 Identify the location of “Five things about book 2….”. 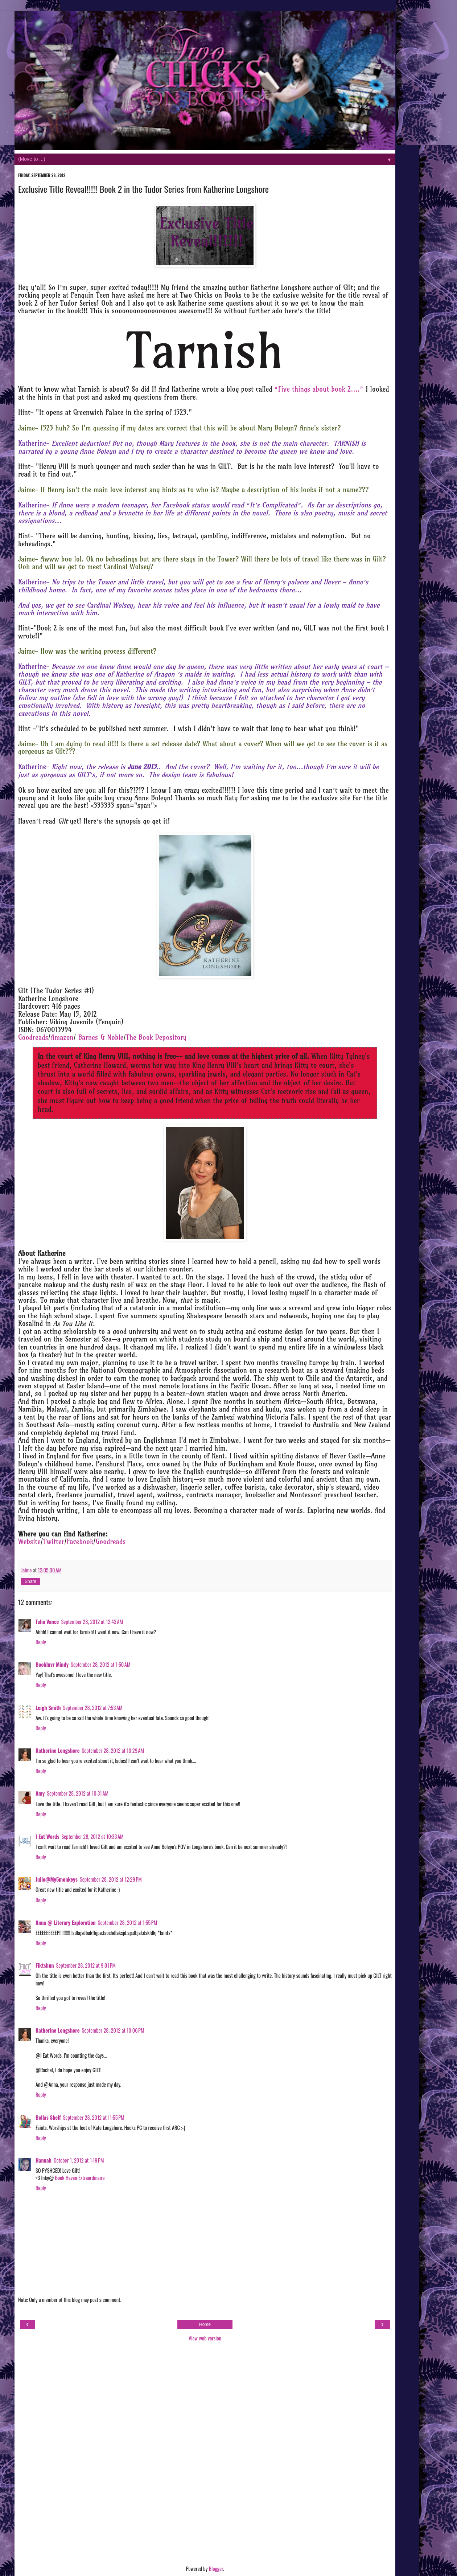
(319, 389).